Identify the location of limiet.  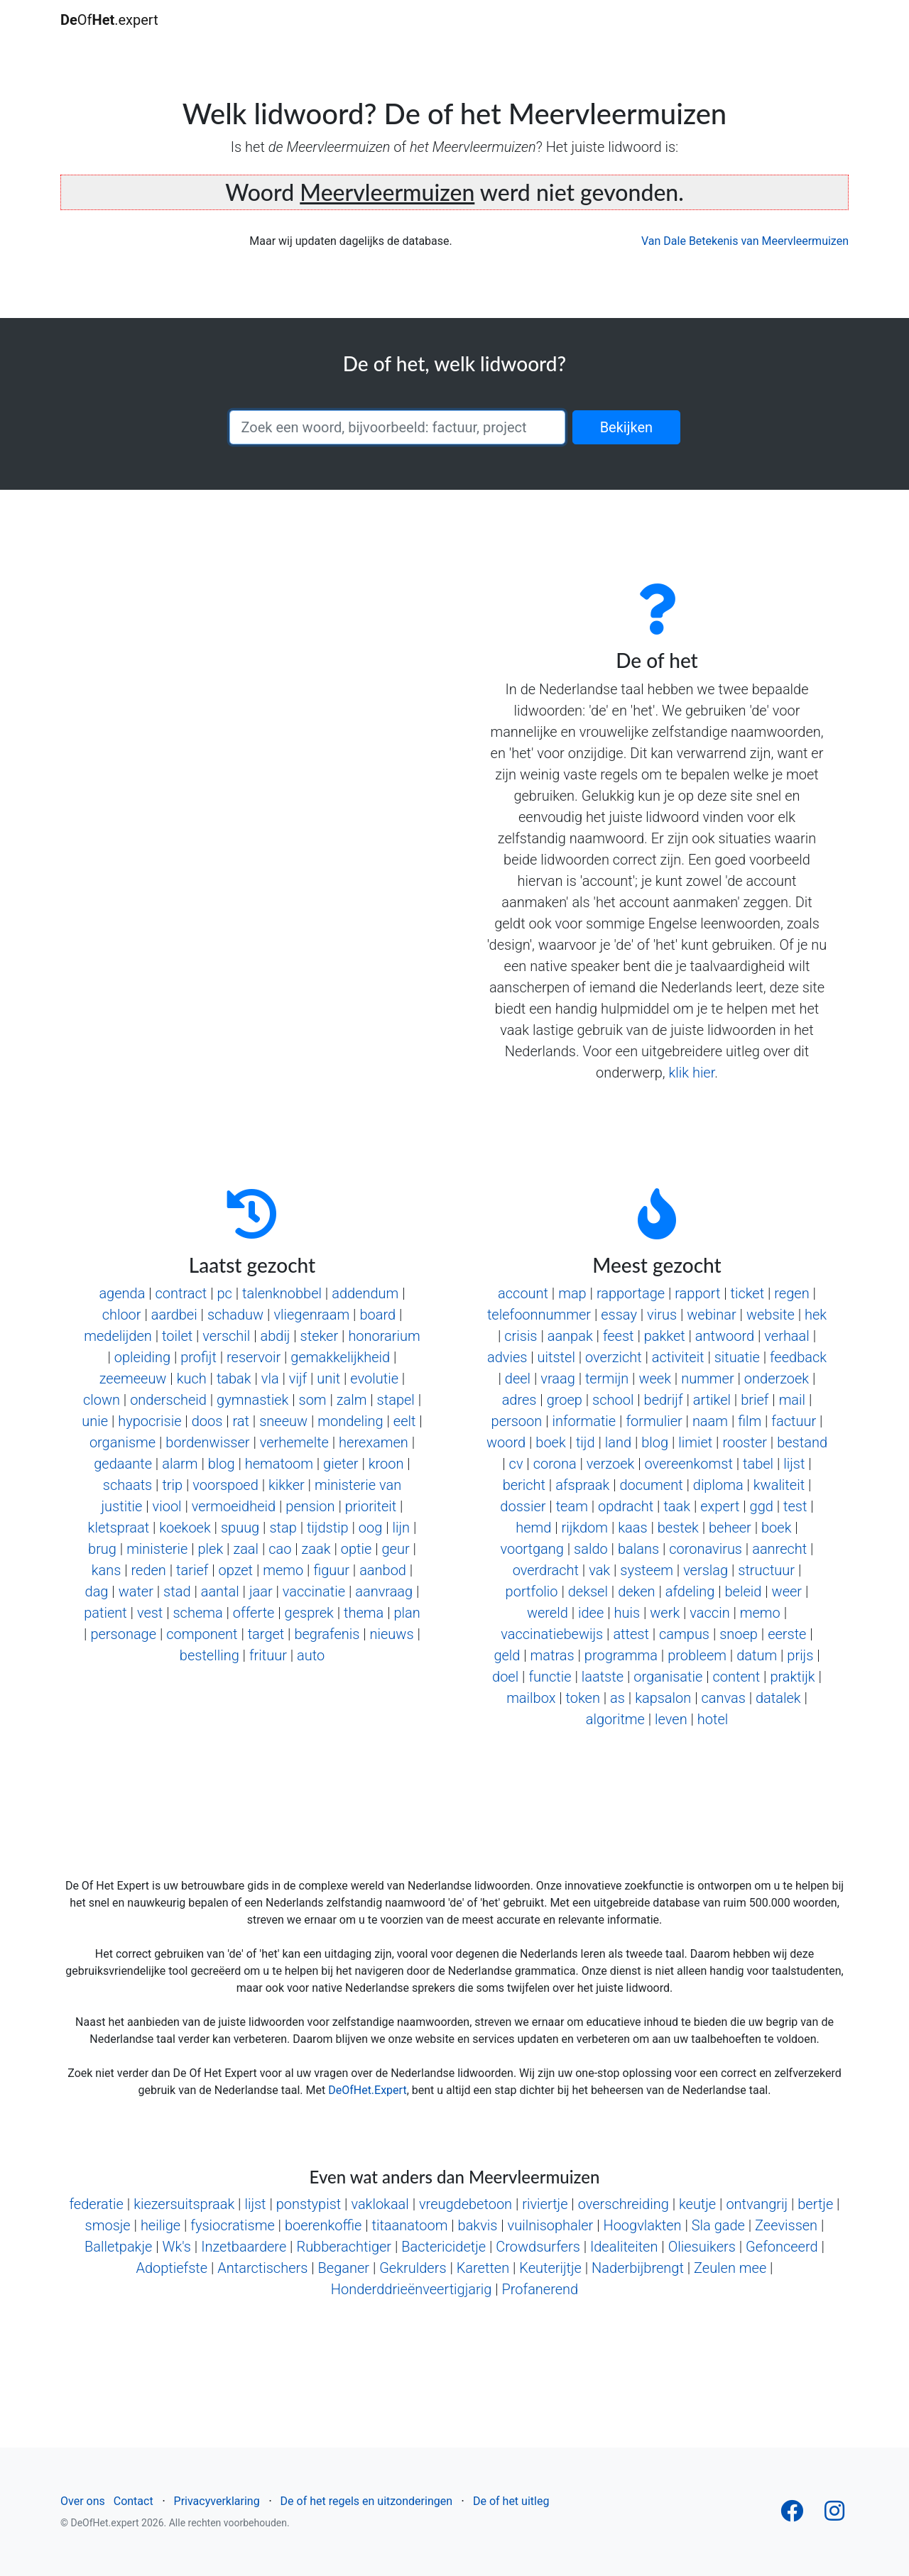
(695, 1442).